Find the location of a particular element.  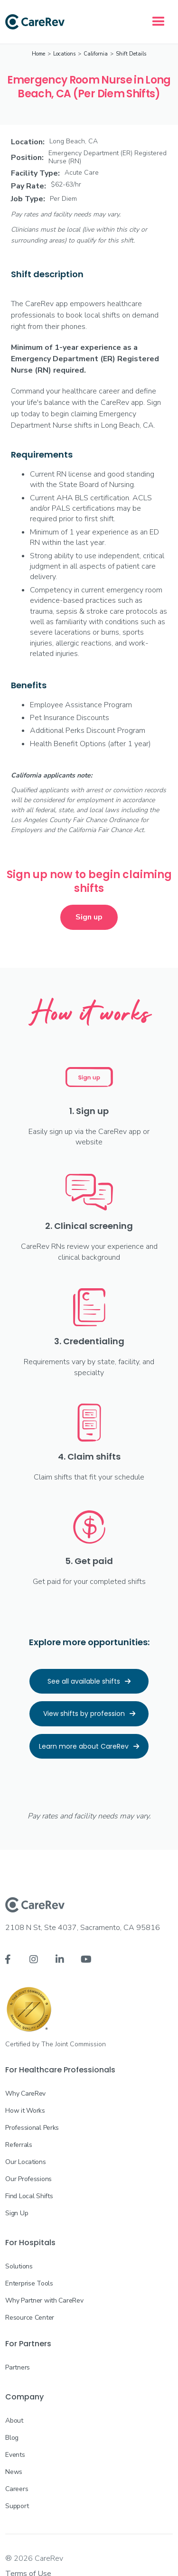

About is located at coordinates (14, 2420).